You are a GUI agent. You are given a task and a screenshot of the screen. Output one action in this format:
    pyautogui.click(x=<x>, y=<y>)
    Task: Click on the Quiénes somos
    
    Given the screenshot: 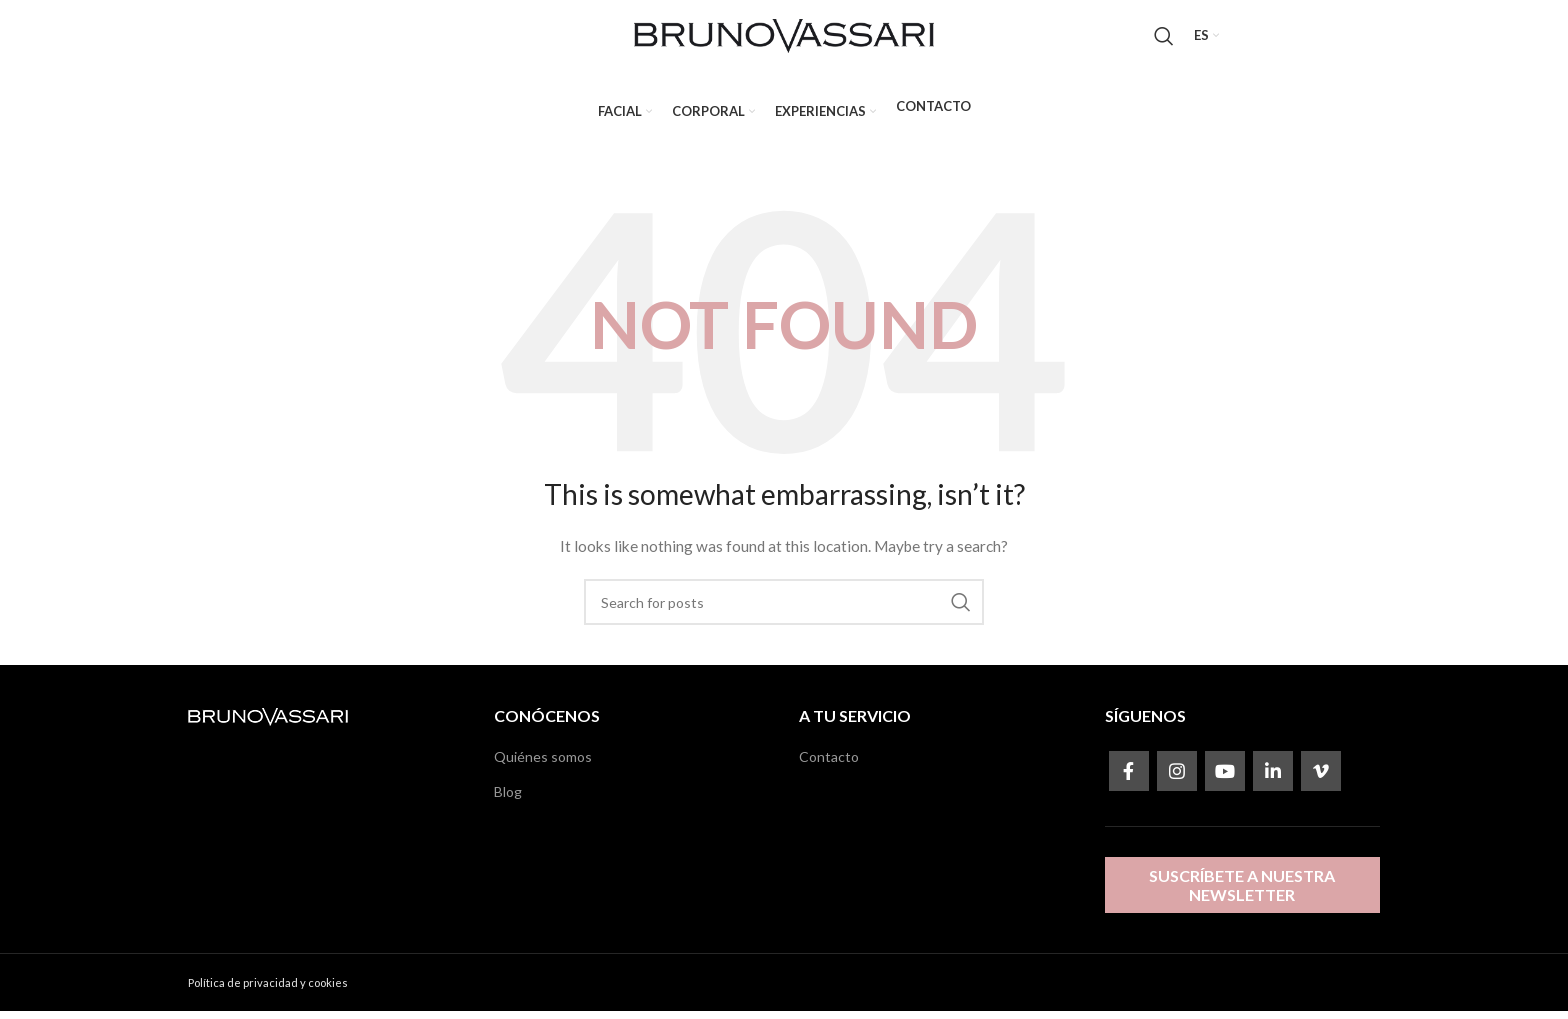 What is the action you would take?
    pyautogui.click(x=543, y=765)
    